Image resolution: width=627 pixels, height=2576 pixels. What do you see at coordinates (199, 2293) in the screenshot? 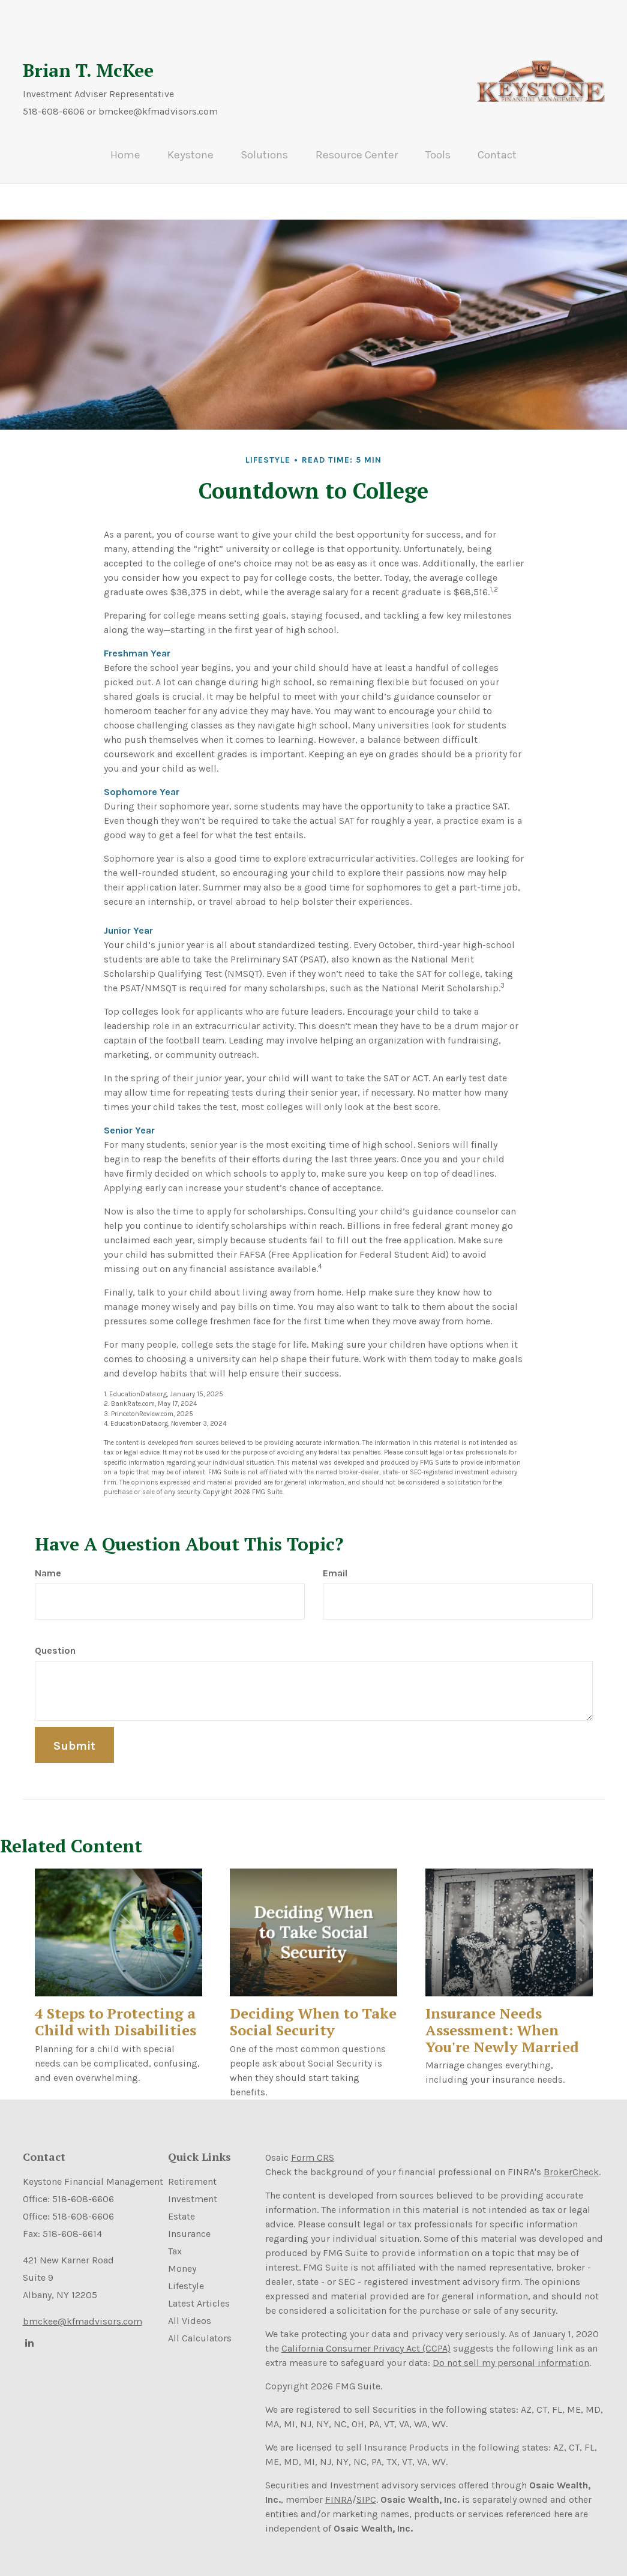
I see `Latest Articles` at bounding box center [199, 2293].